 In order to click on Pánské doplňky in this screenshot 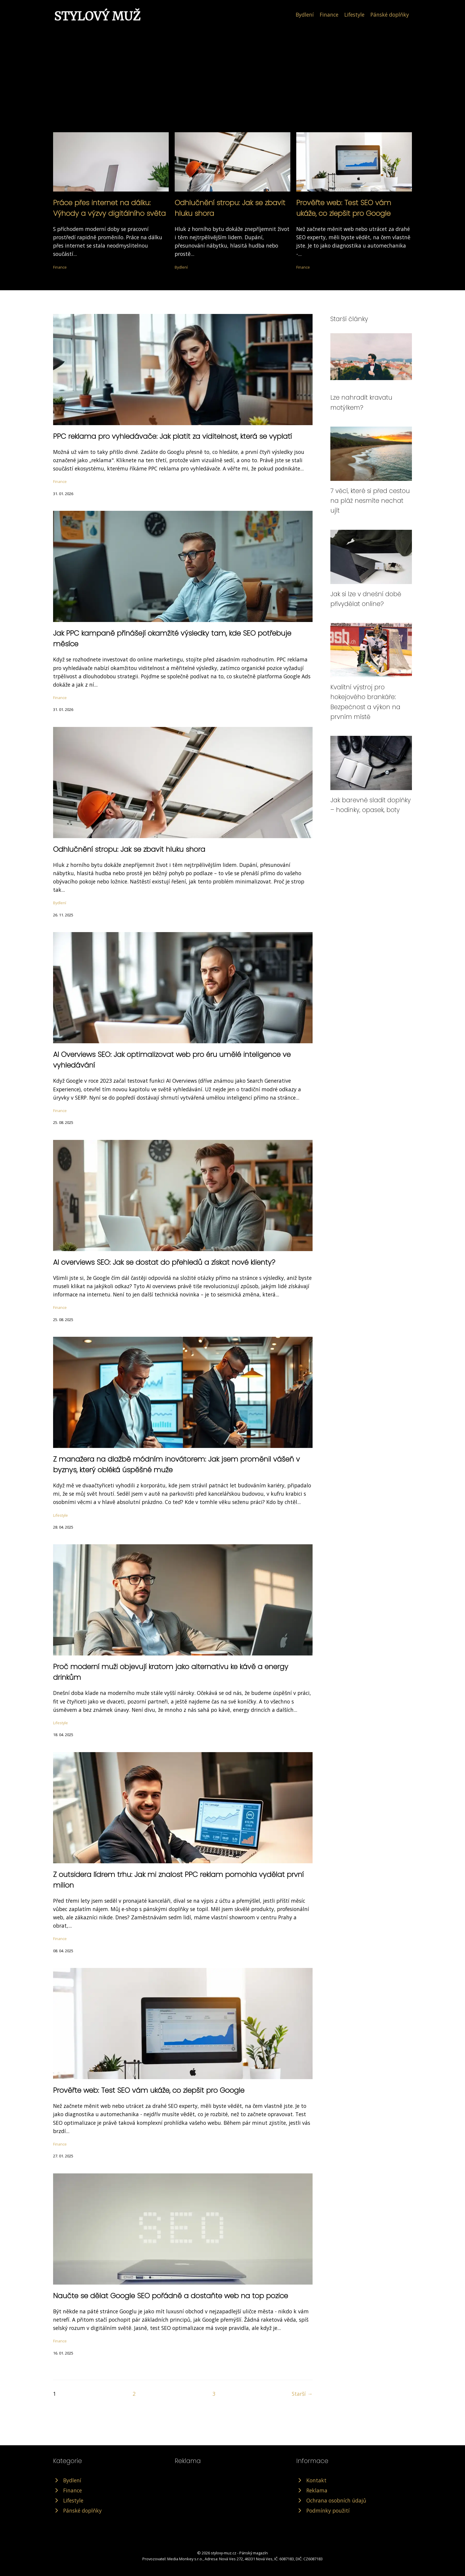, I will do `click(389, 14)`.